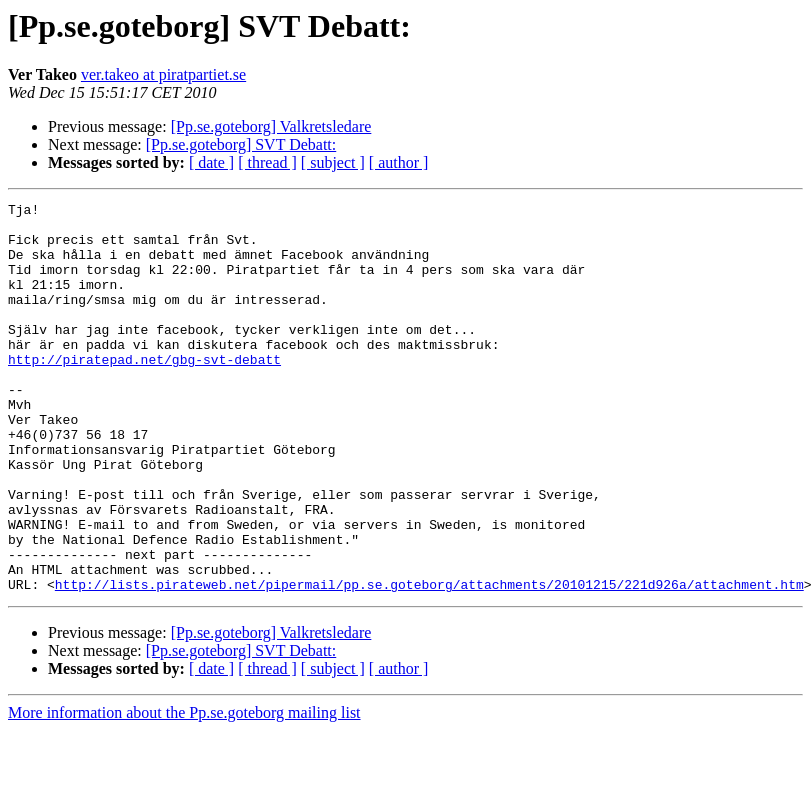 This screenshot has height=808, width=811. What do you see at coordinates (163, 74) in the screenshot?
I see `ver.takeo at piratpartiet.se` at bounding box center [163, 74].